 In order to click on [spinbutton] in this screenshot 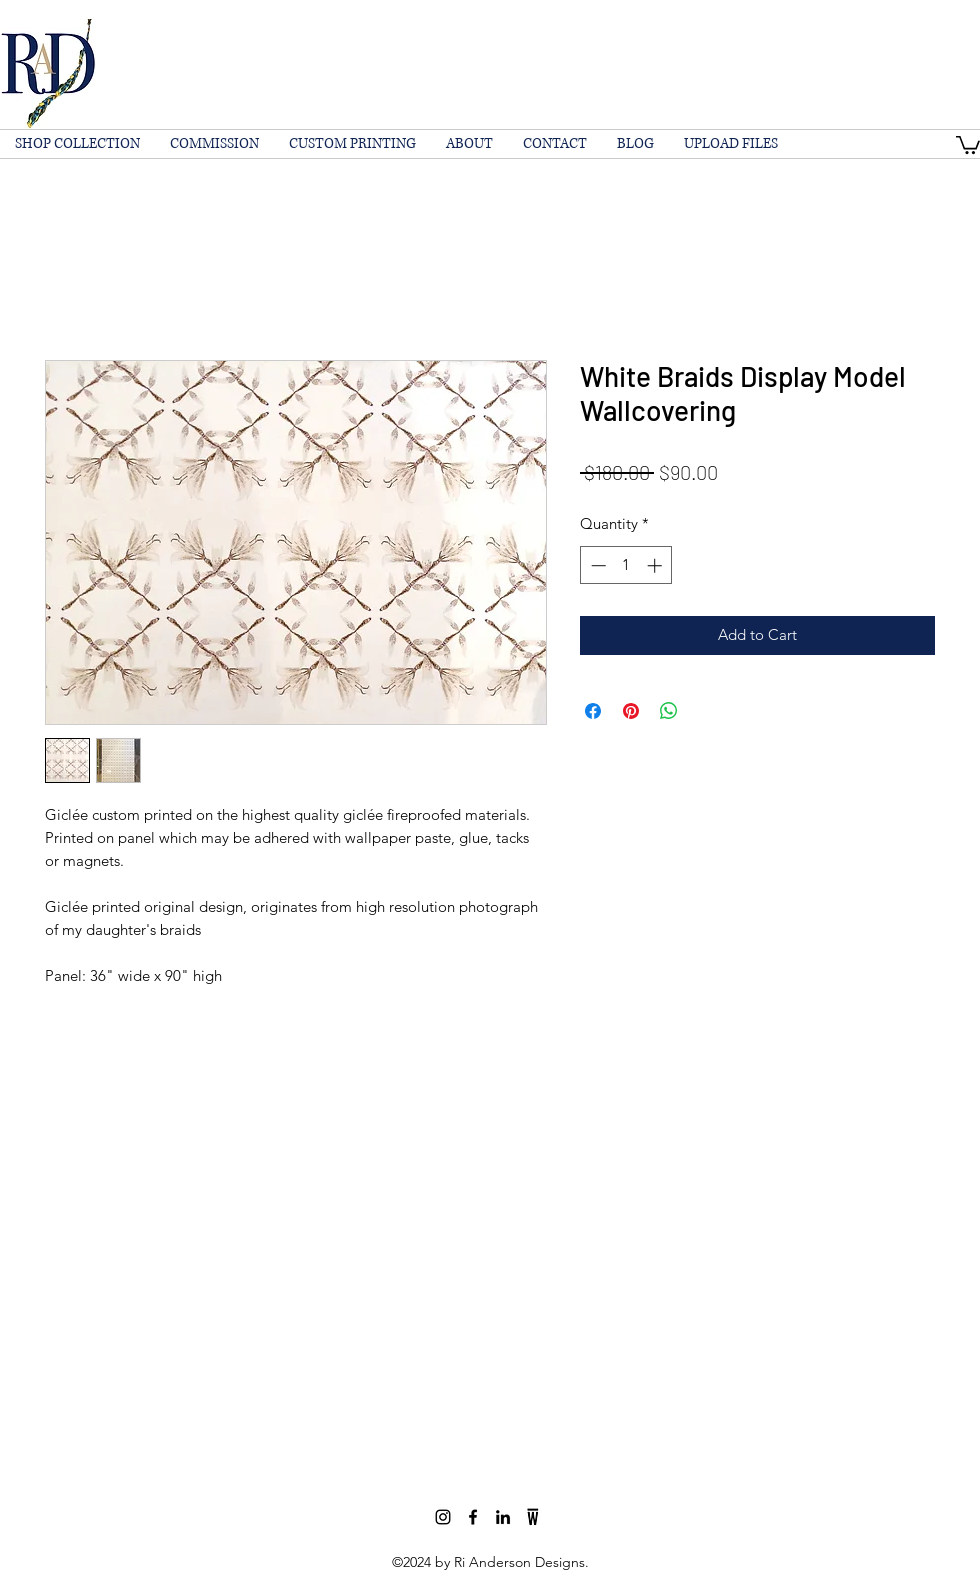, I will do `click(626, 565)`.